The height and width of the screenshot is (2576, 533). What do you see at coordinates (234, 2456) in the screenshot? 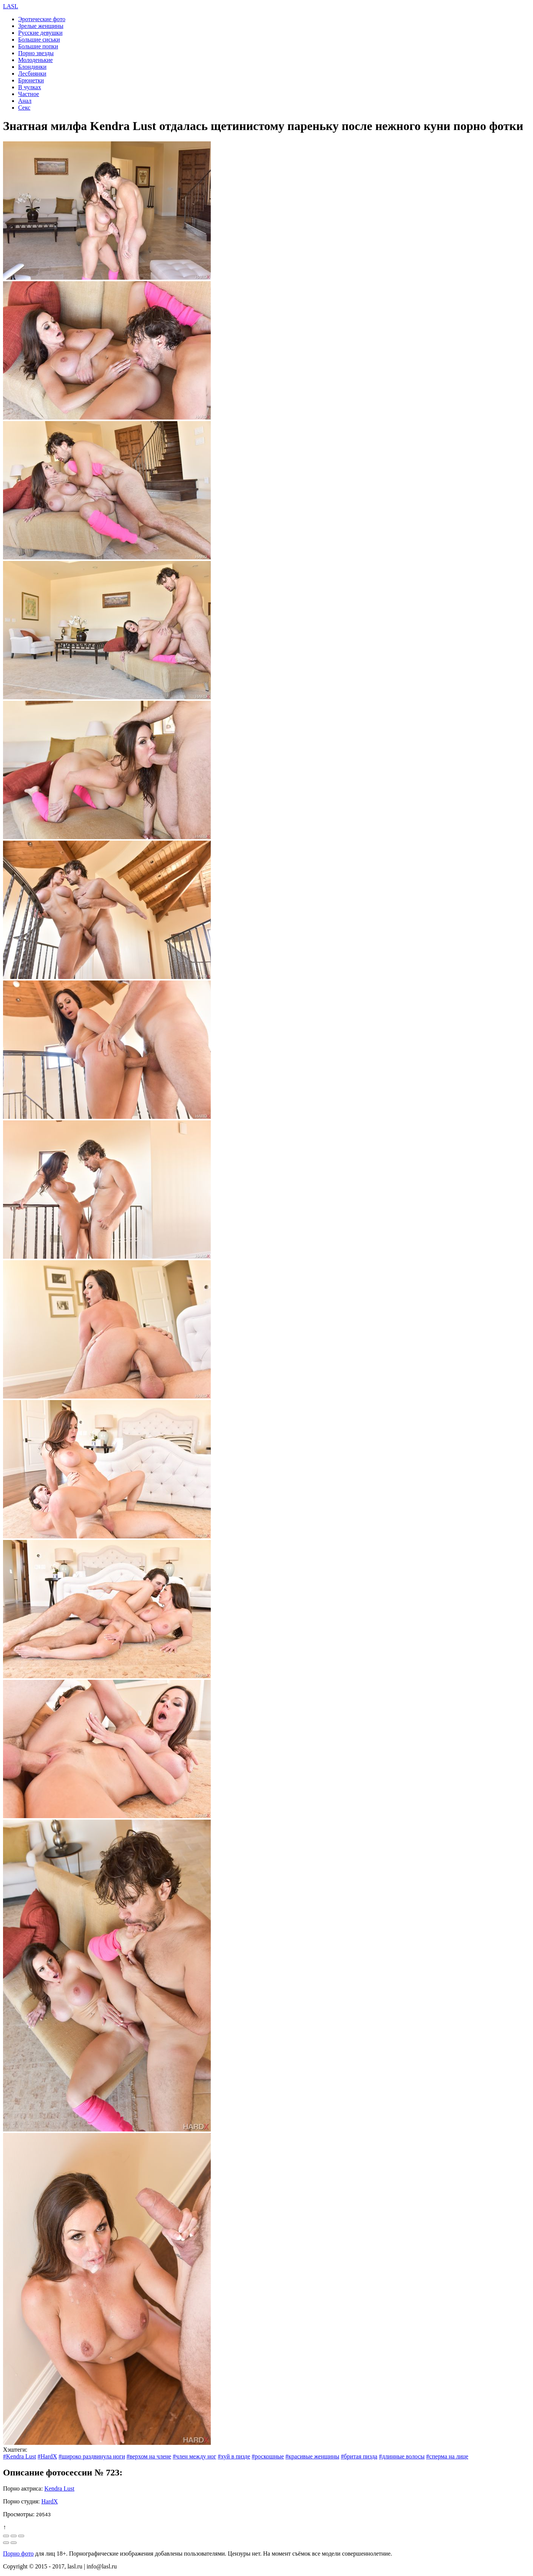
I see `#хуй в пизде` at bounding box center [234, 2456].